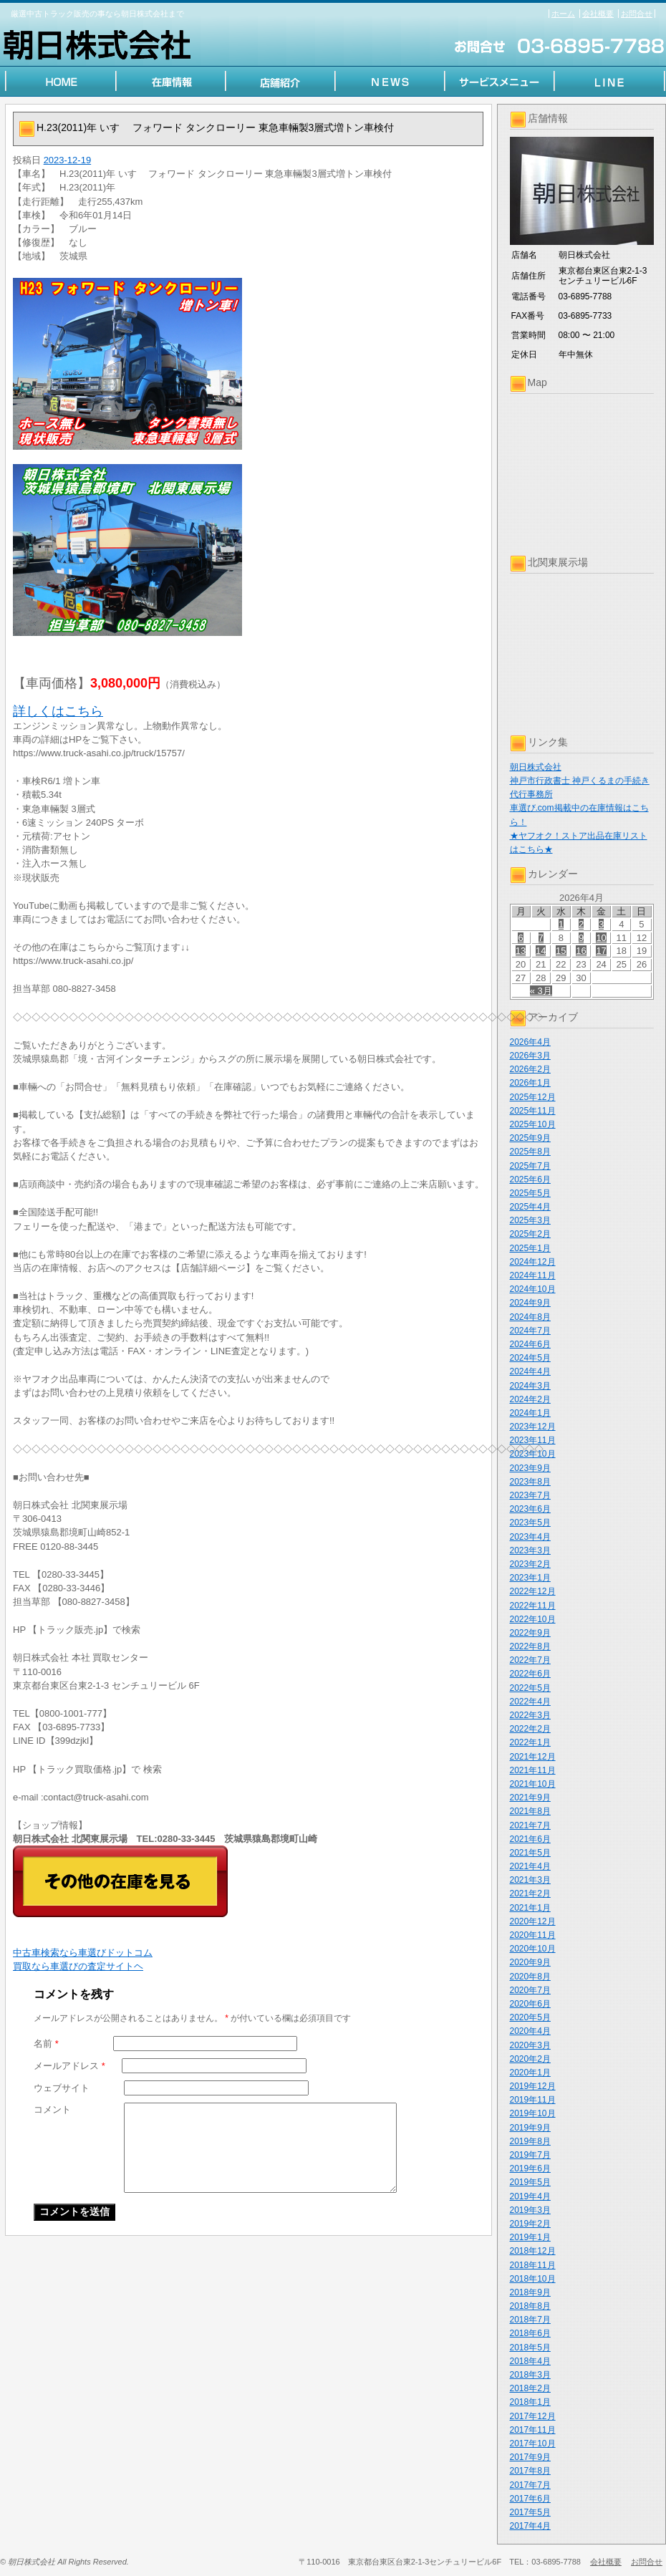 The width and height of the screenshot is (666, 2576). I want to click on 2024年4月, so click(530, 1371).